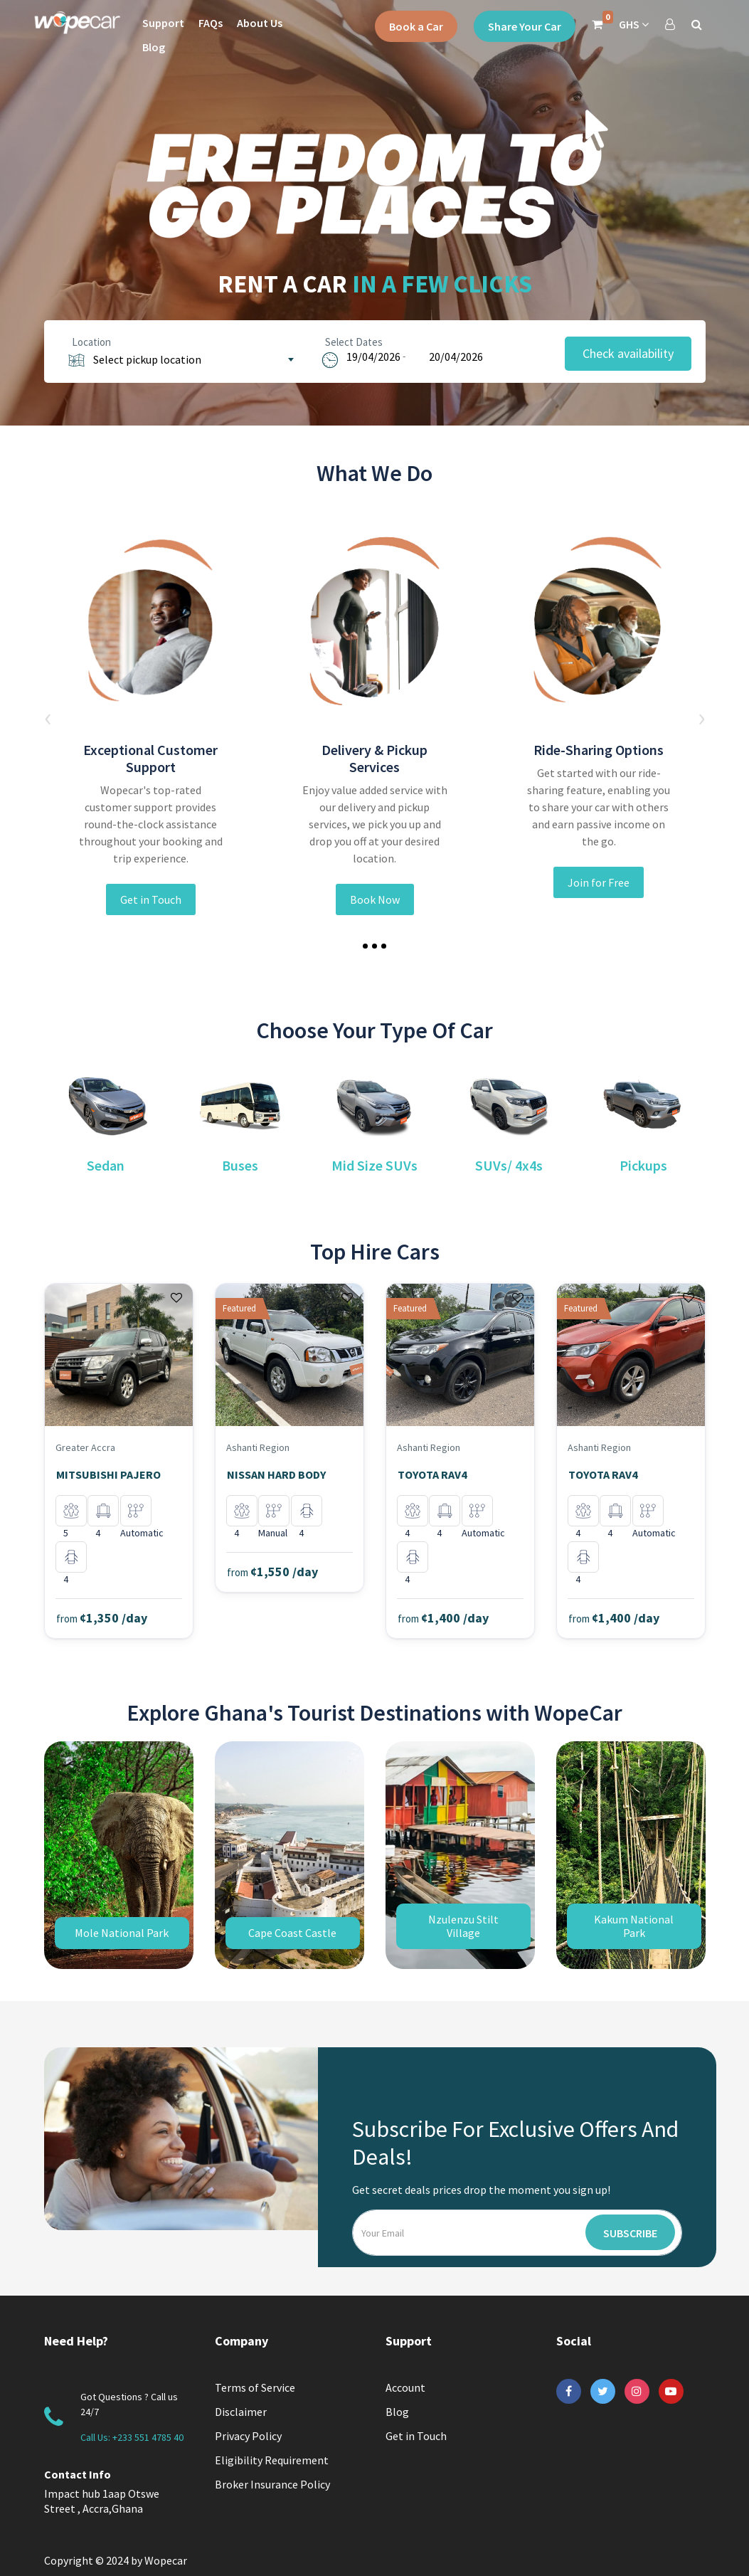  Describe the element at coordinates (153, 47) in the screenshot. I see `Blog` at that location.